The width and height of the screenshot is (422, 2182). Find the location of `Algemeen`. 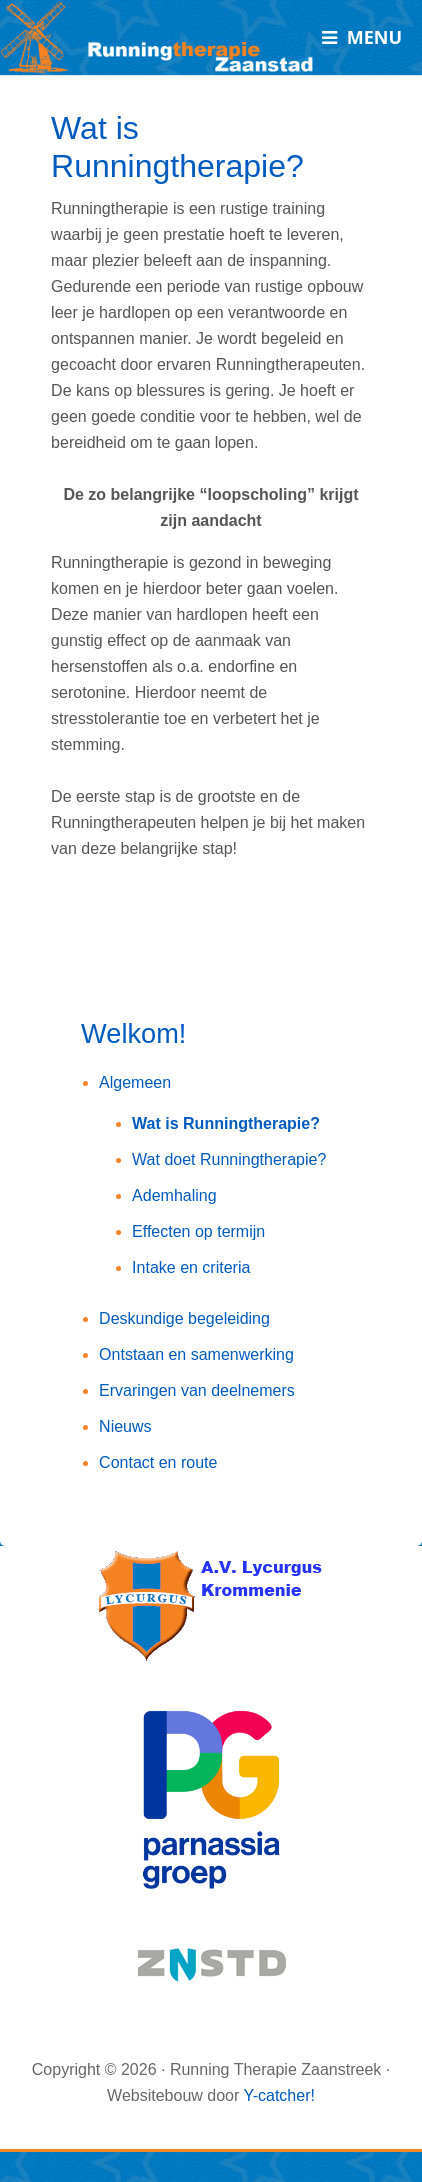

Algemeen is located at coordinates (135, 1082).